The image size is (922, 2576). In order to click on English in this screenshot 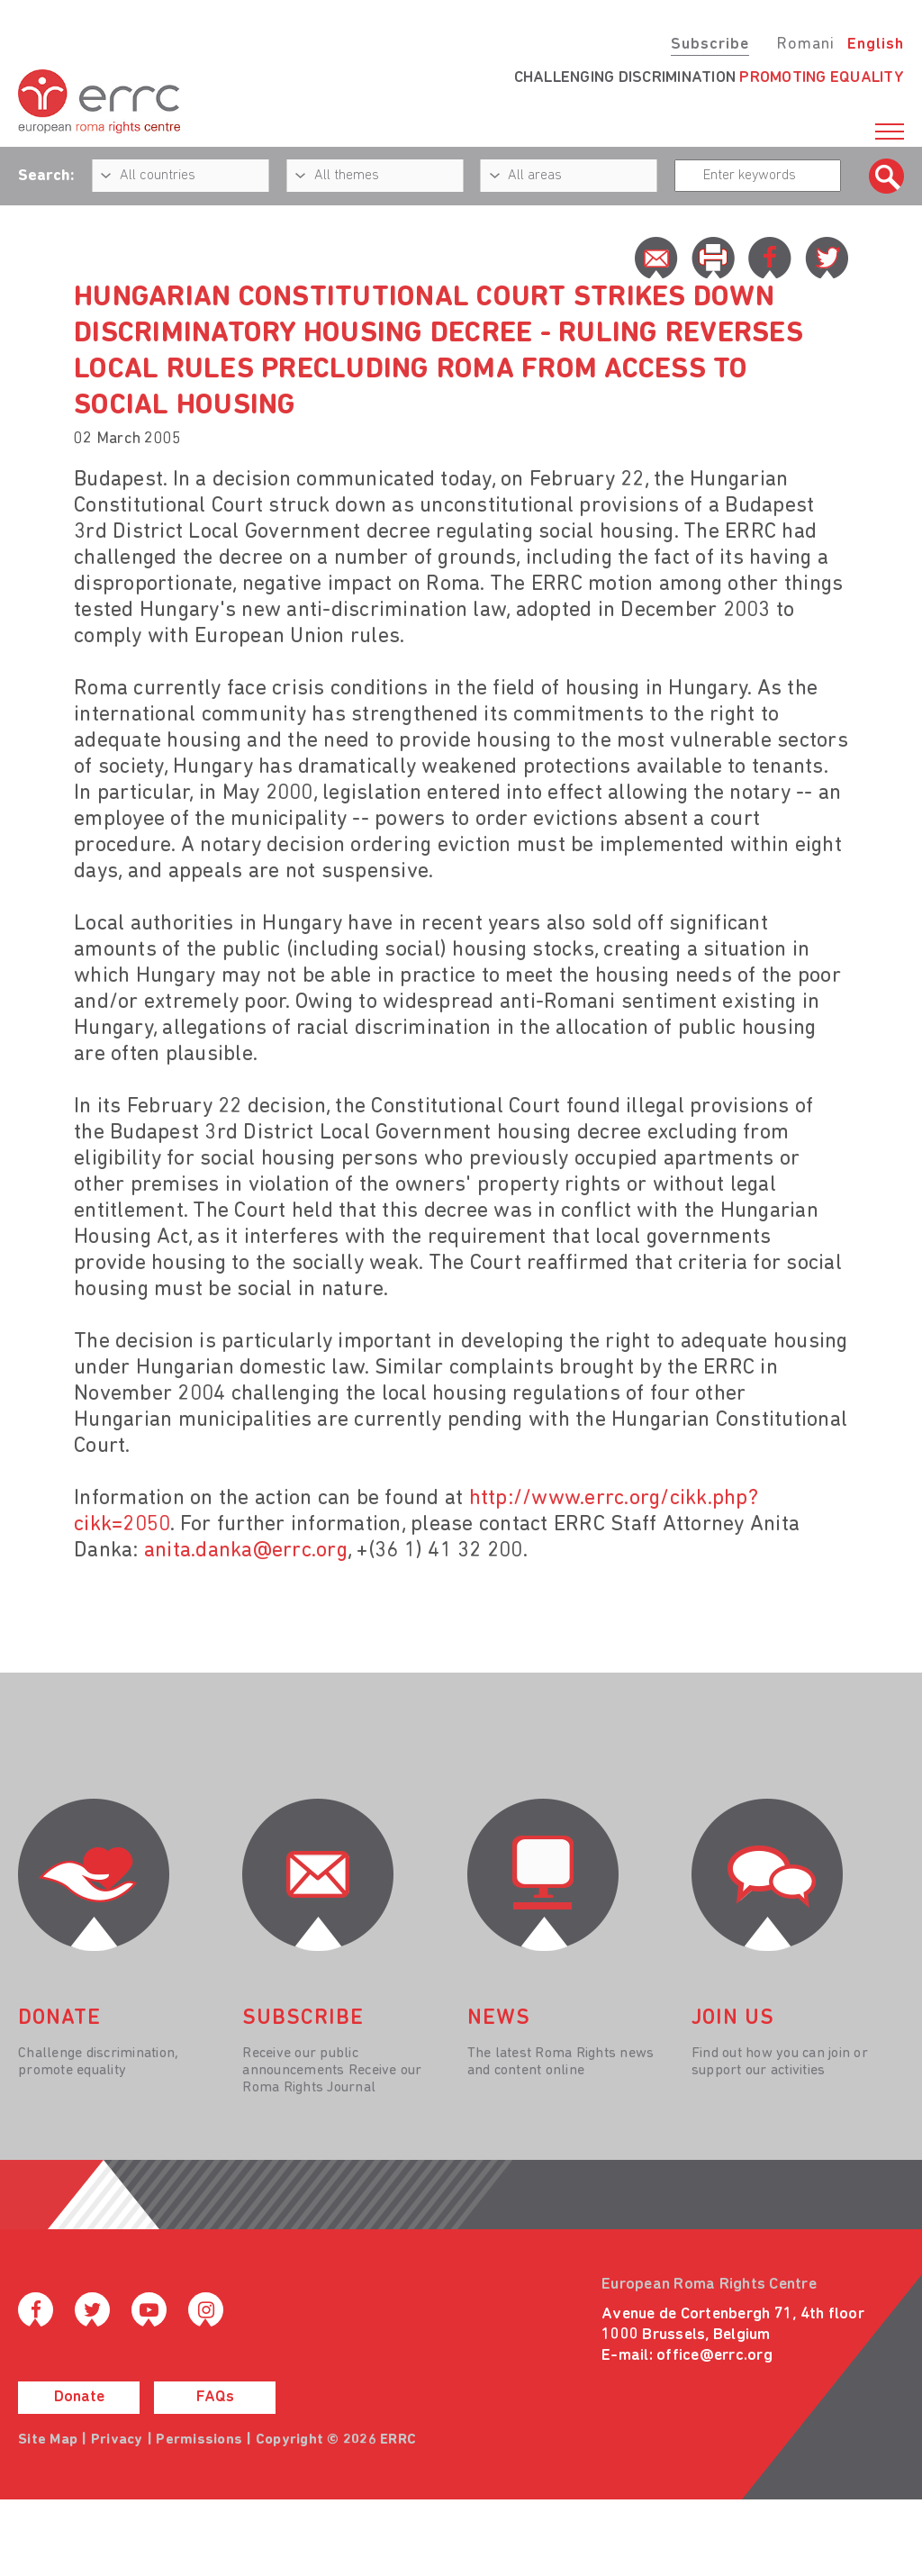, I will do `click(875, 44)`.